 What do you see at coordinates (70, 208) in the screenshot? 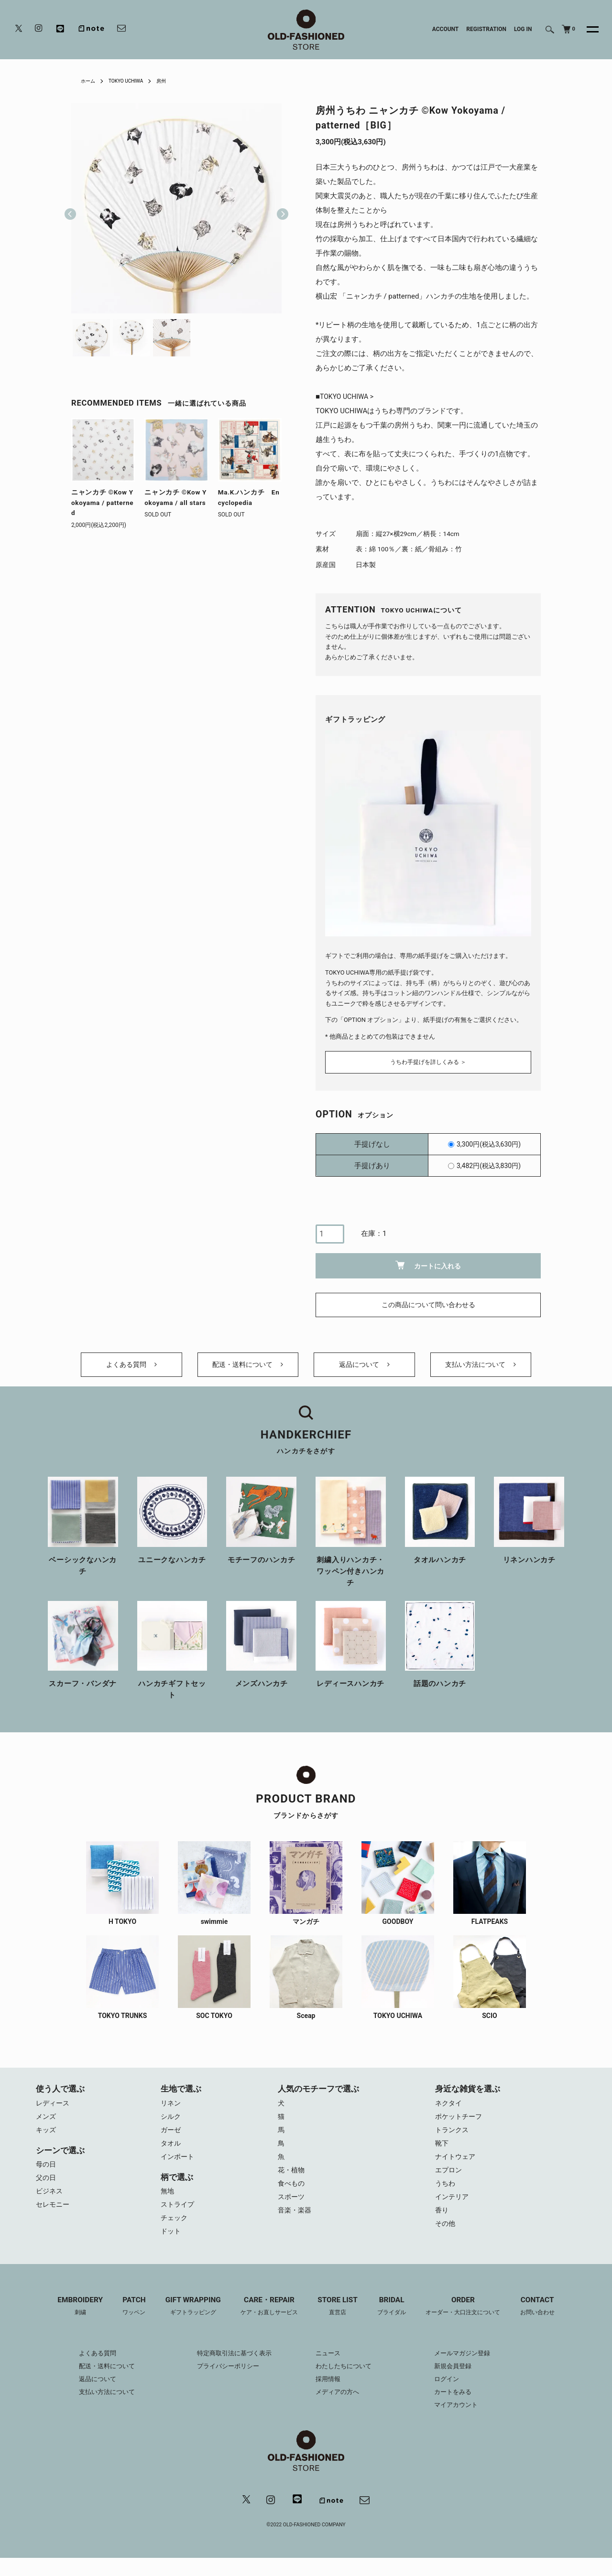
I see `Previous` at bounding box center [70, 208].